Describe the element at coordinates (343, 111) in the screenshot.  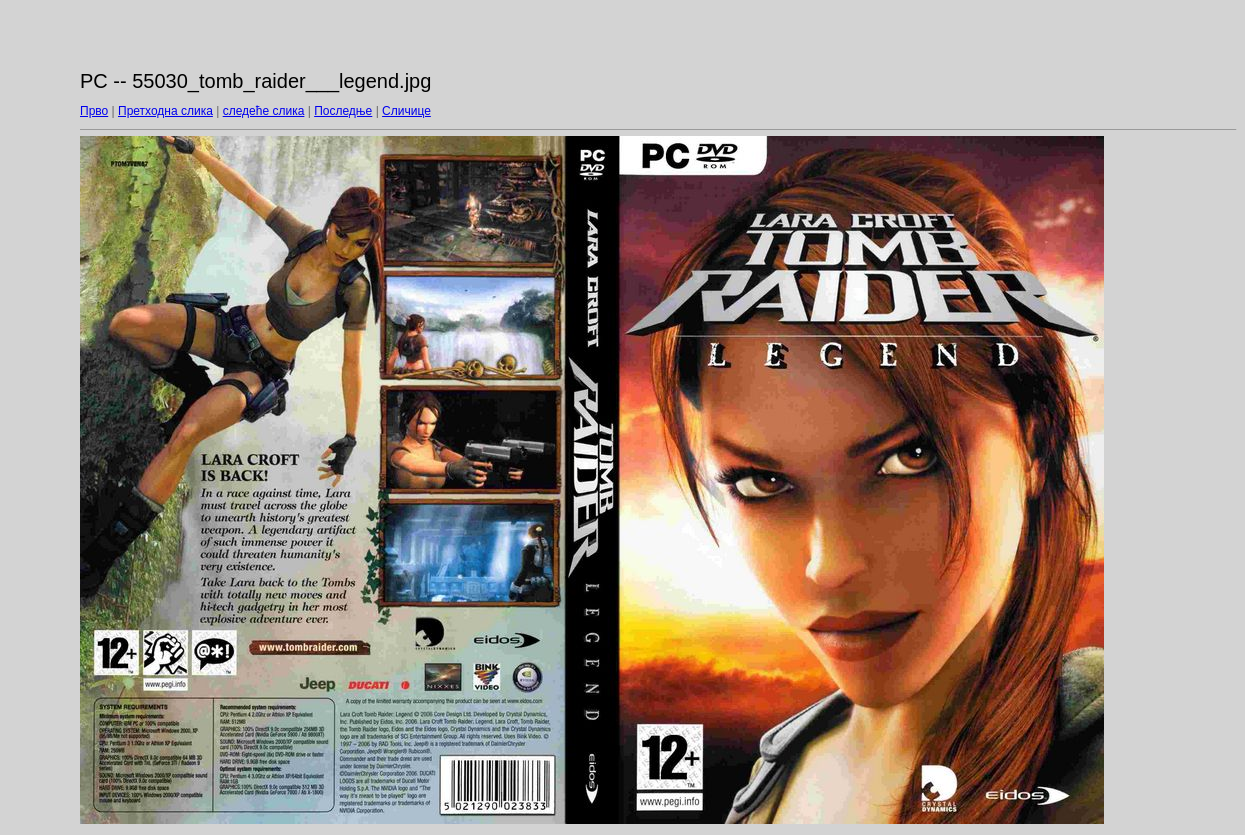
I see `Последње` at that location.